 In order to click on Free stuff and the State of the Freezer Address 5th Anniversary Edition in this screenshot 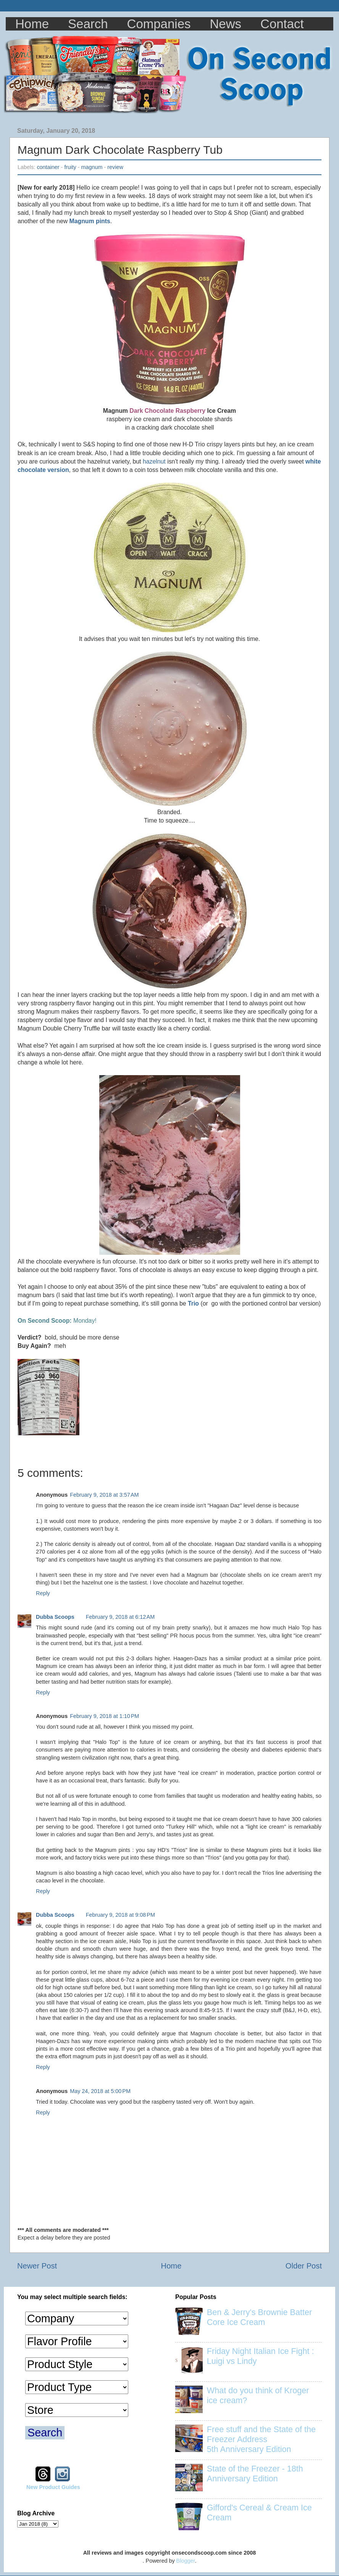, I will do `click(261, 2439)`.